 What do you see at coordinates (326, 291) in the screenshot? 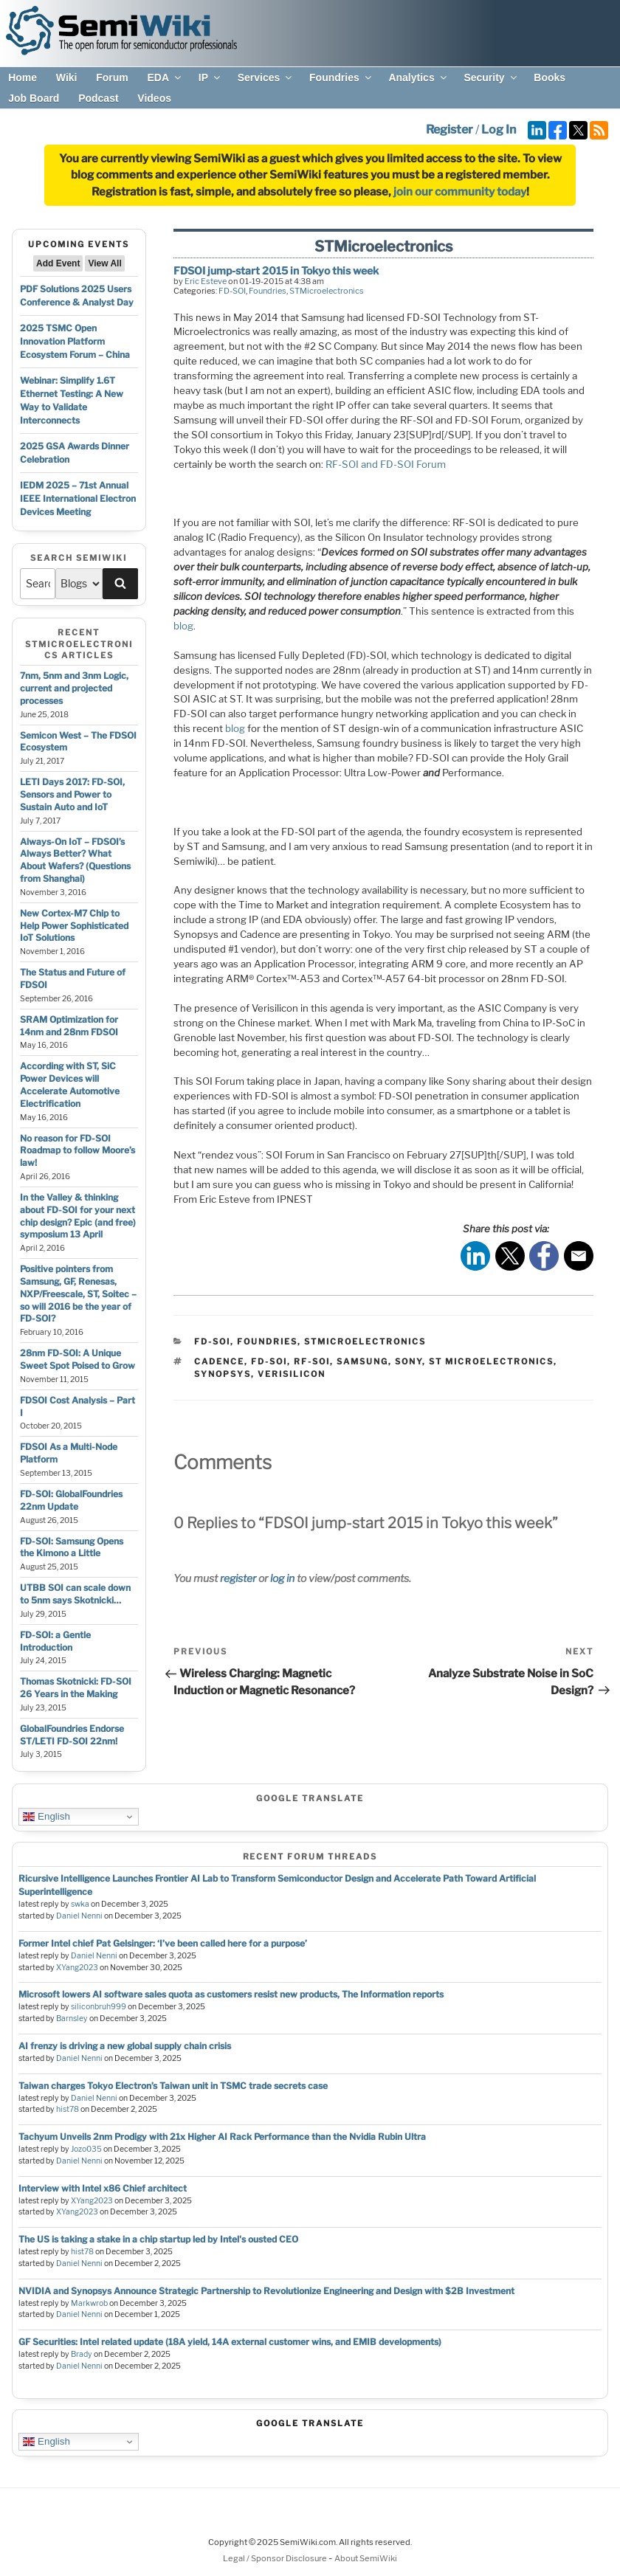
I see `STMicroelectronics` at bounding box center [326, 291].